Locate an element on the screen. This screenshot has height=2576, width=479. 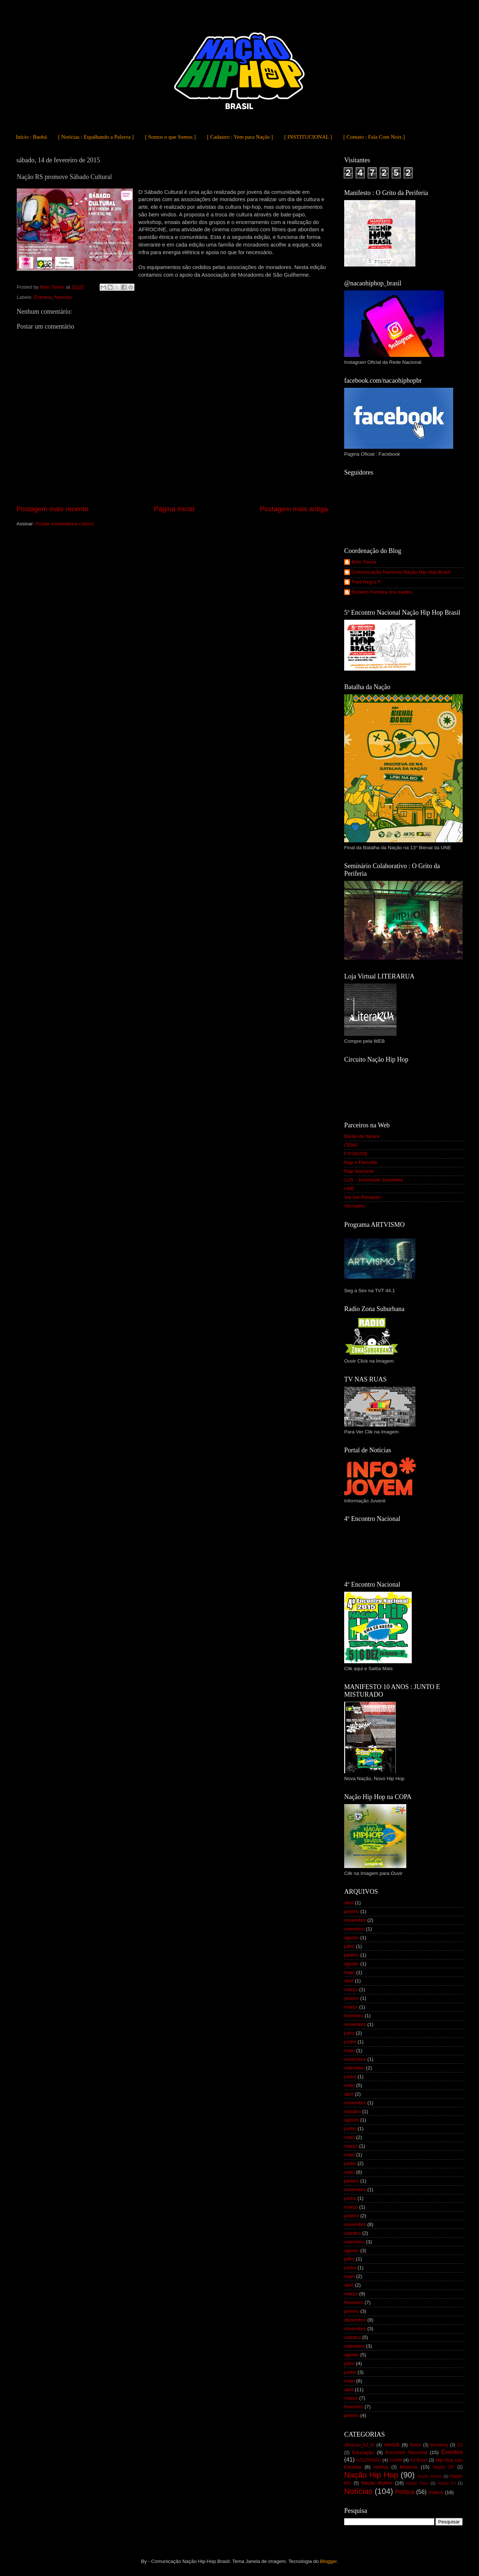
fevereiro is located at coordinates (353, 2015).